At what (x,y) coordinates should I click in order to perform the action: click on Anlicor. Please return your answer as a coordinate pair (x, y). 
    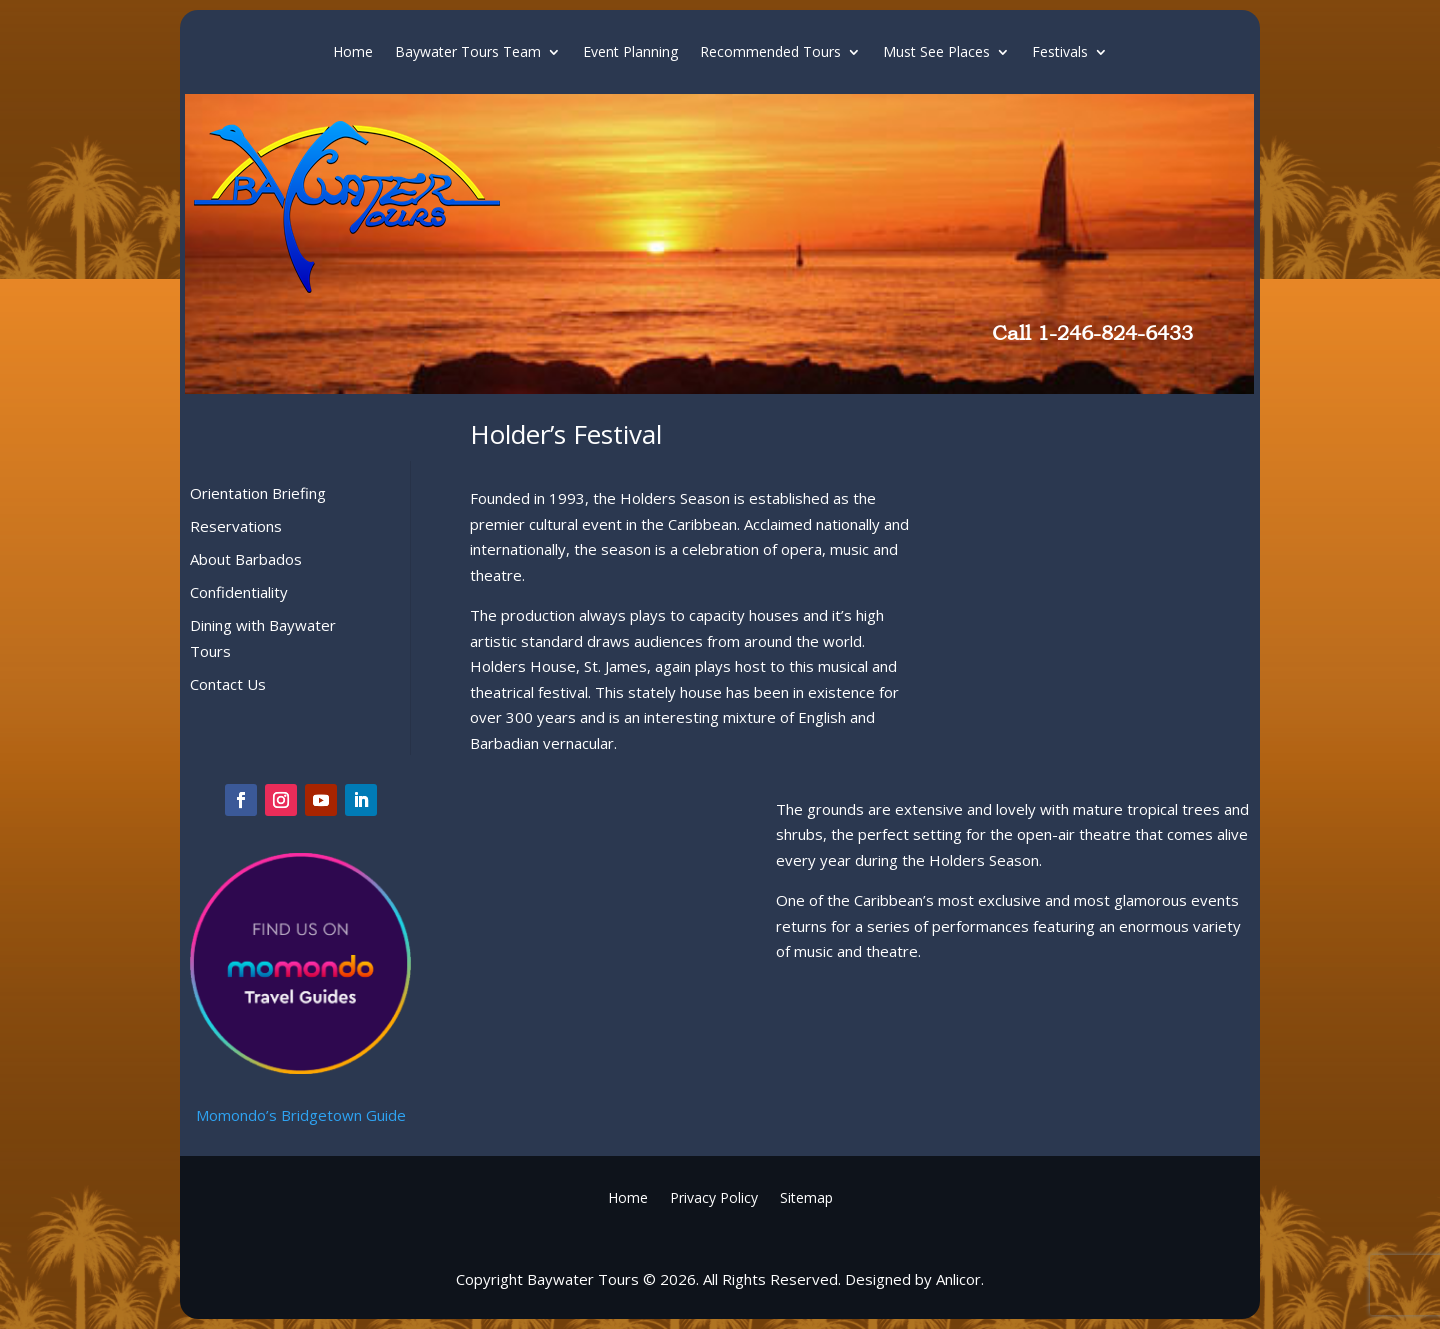
    Looking at the image, I should click on (958, 1279).